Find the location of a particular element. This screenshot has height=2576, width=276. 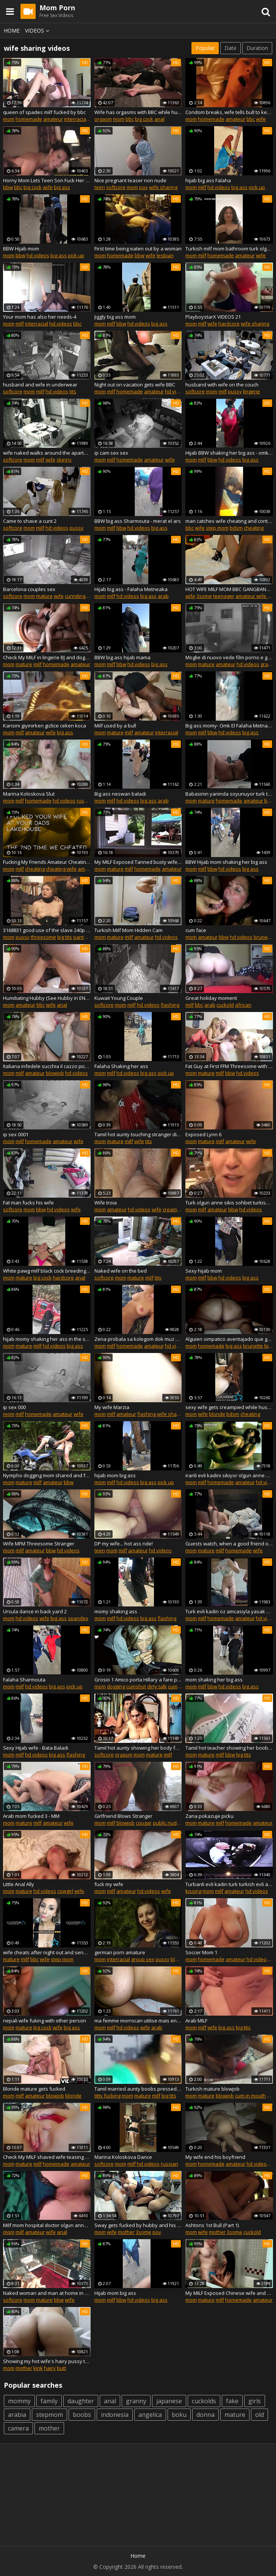

step mom is located at coordinates (217, 527).